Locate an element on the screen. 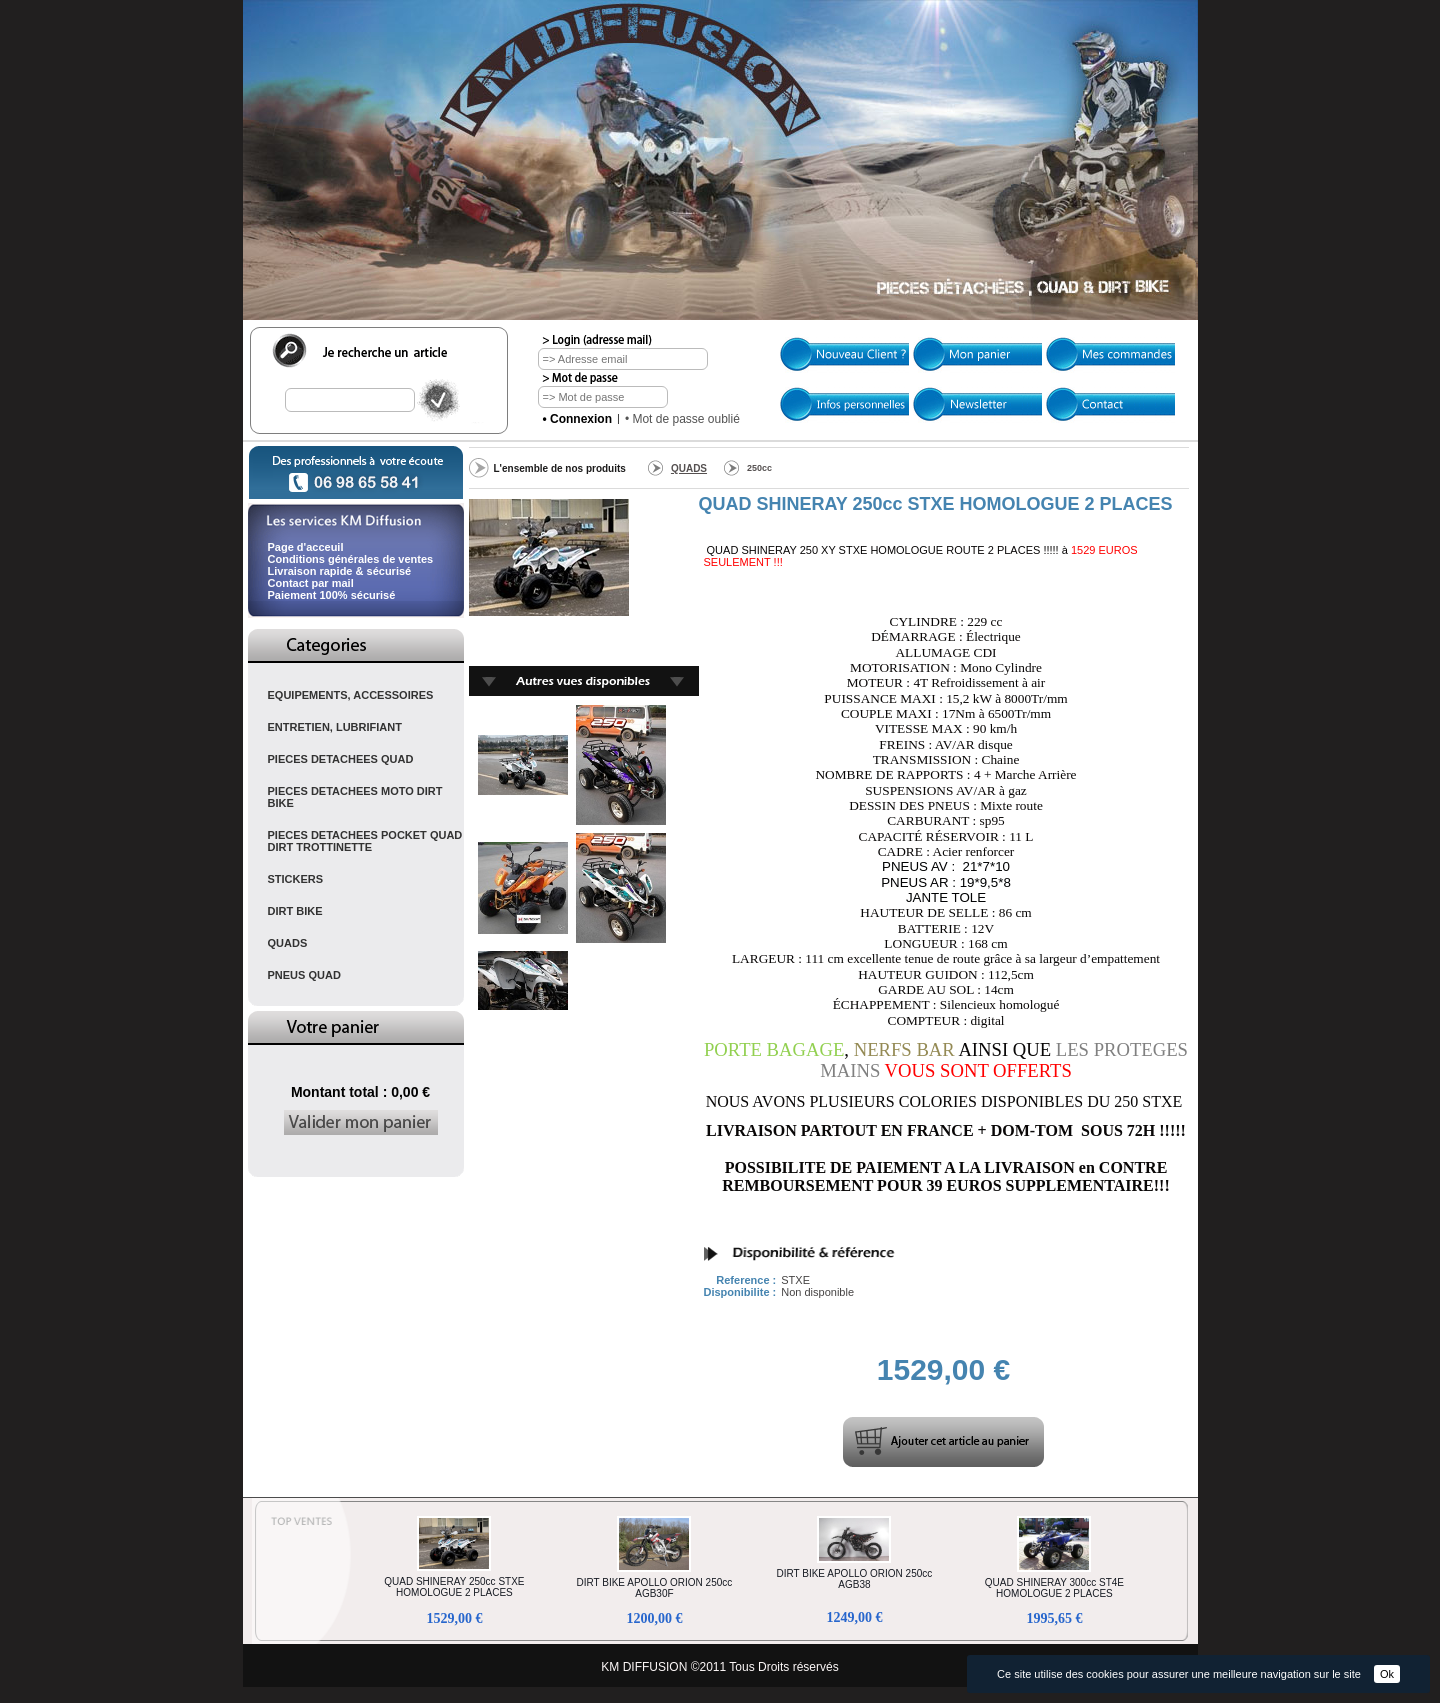  PIECES DETACHEES QUAD is located at coordinates (341, 759).